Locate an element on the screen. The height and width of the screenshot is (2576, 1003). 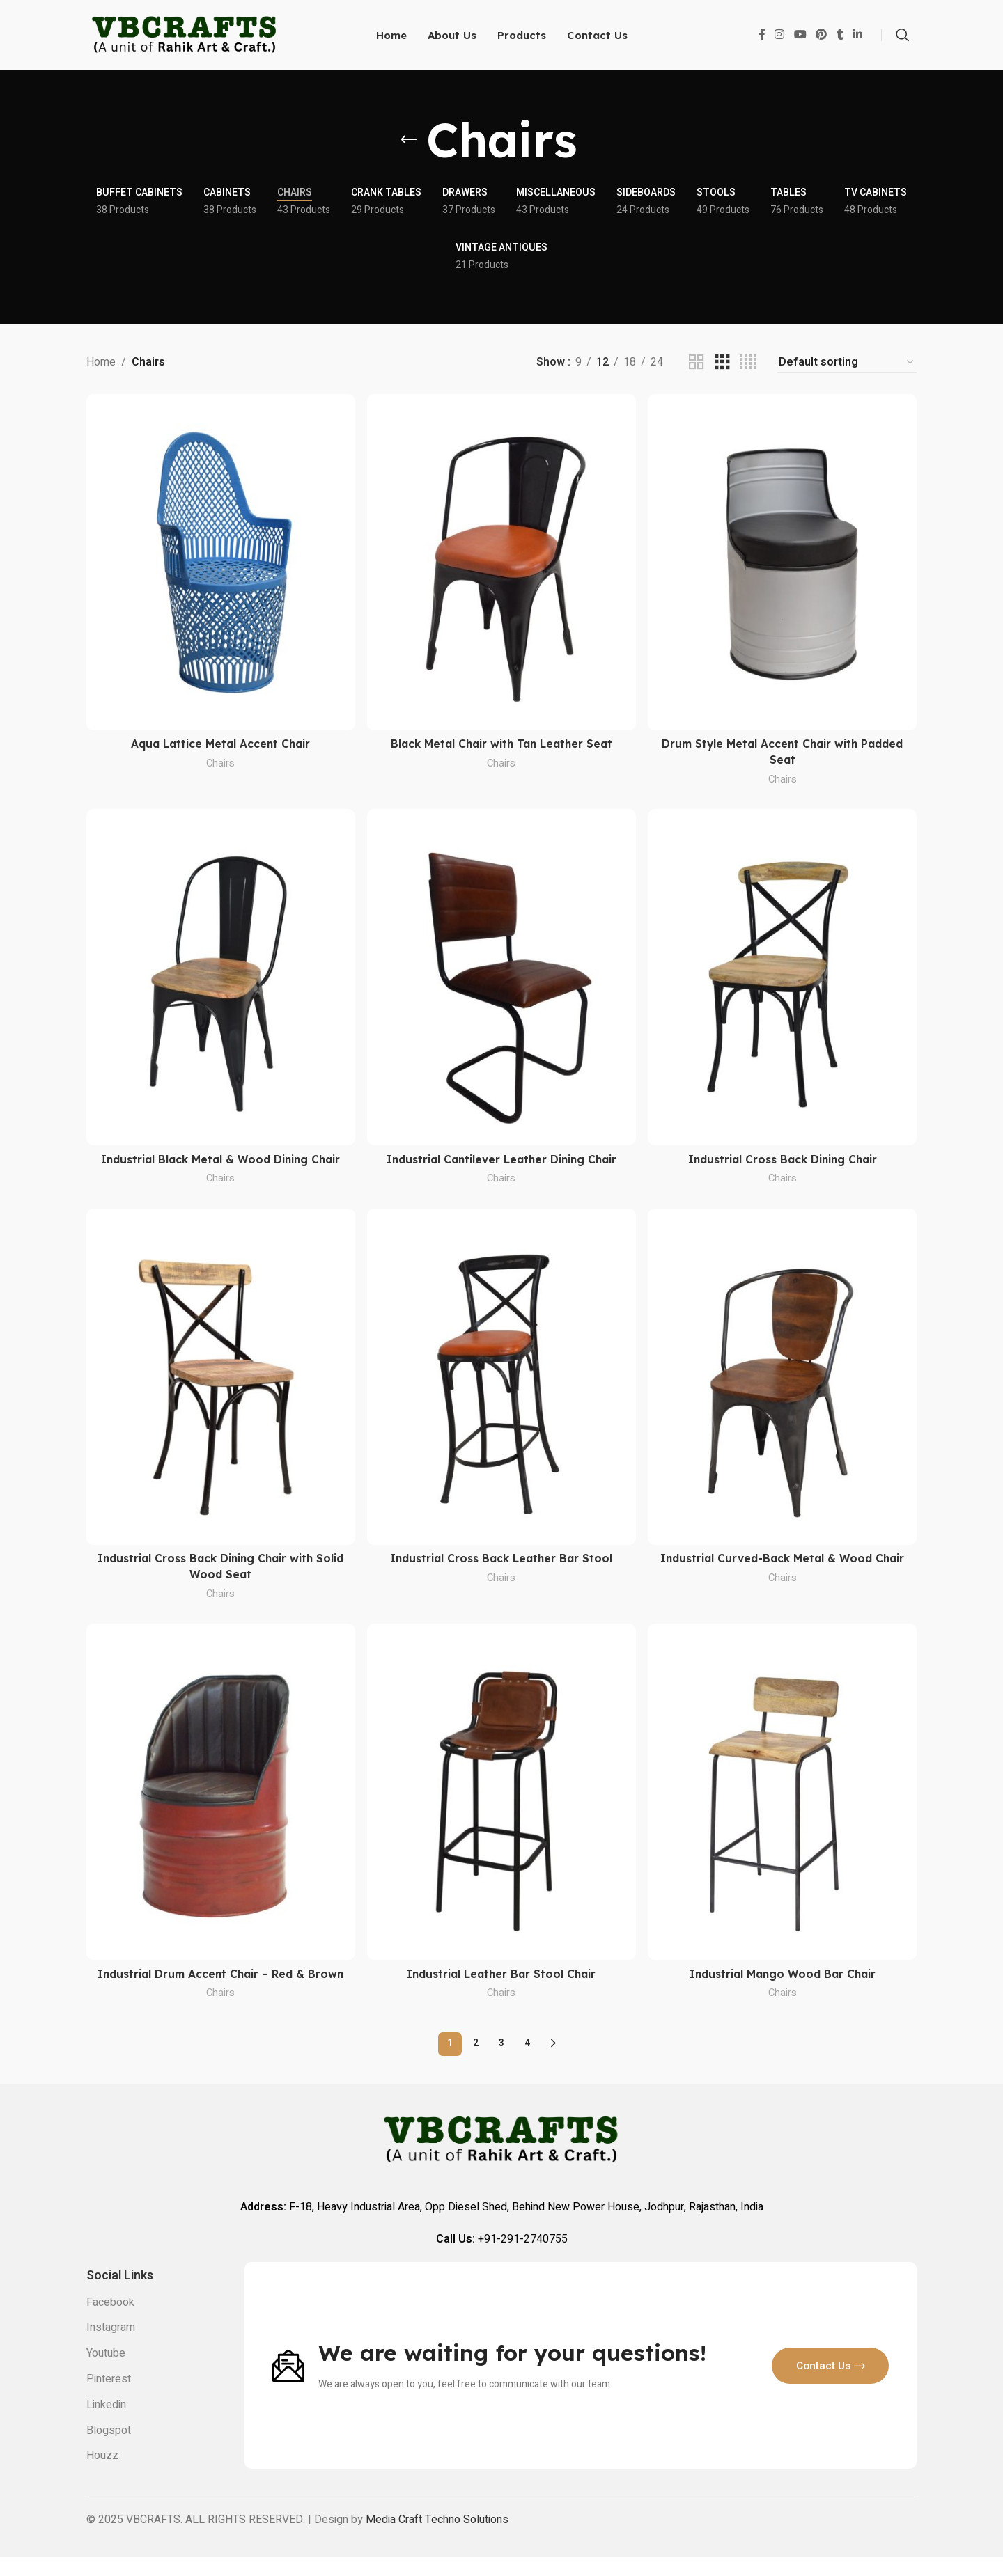
[Site logo] is located at coordinates (184, 37).